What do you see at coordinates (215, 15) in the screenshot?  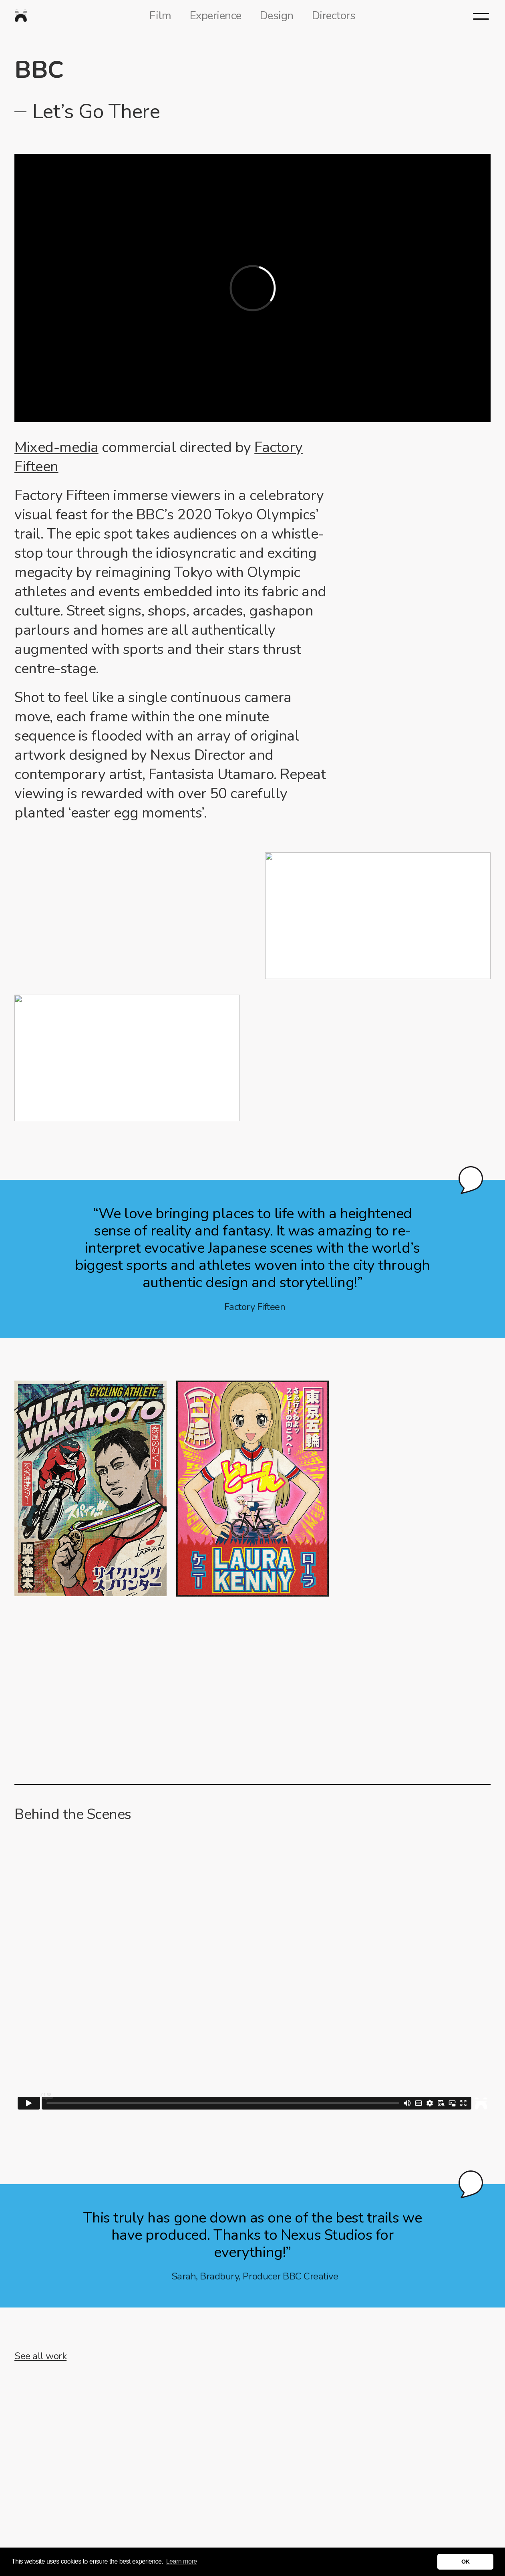 I see `Experience` at bounding box center [215, 15].